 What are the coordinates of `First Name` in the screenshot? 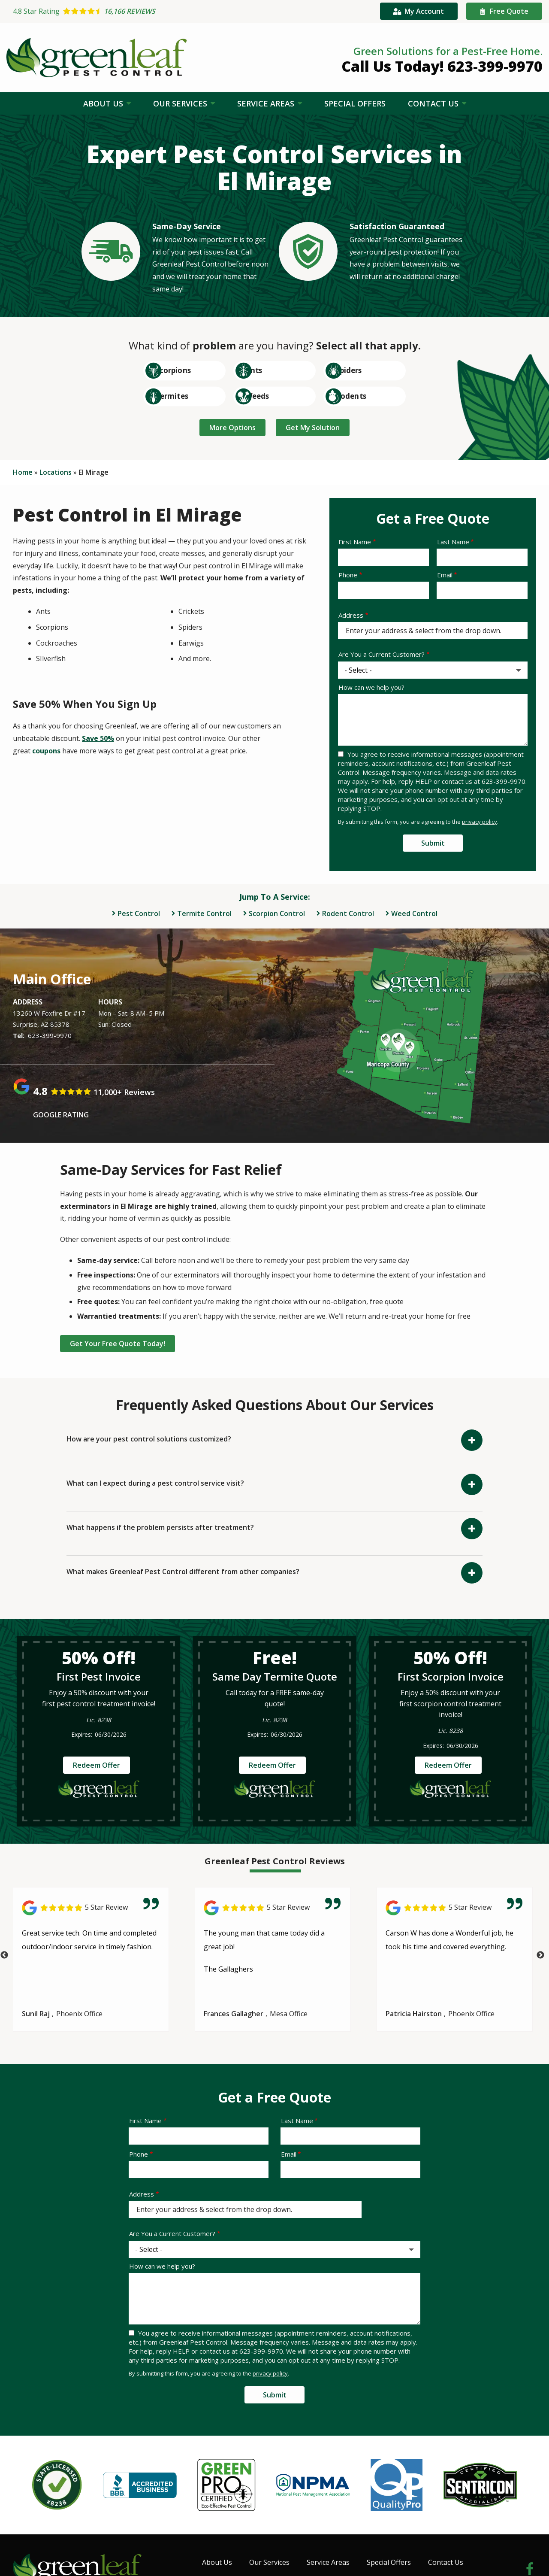 It's located at (354, 541).